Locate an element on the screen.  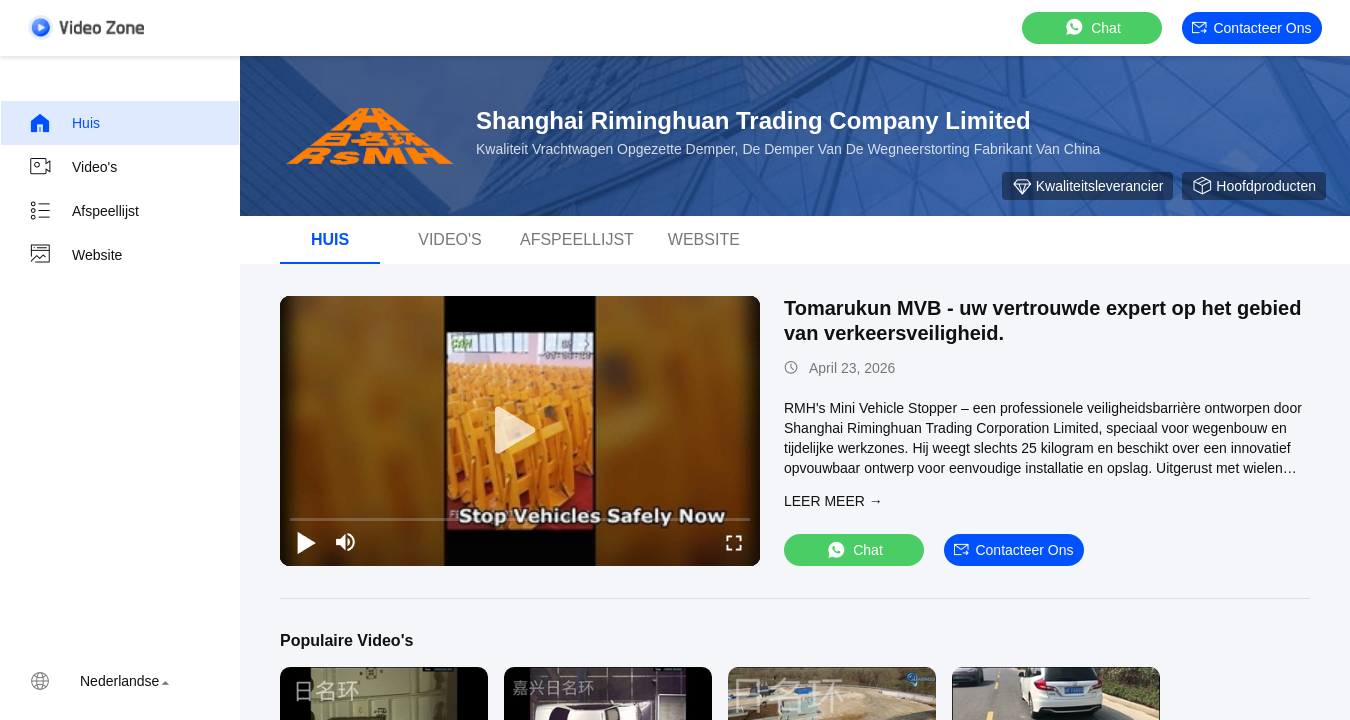
video's is located at coordinates (450, 239).